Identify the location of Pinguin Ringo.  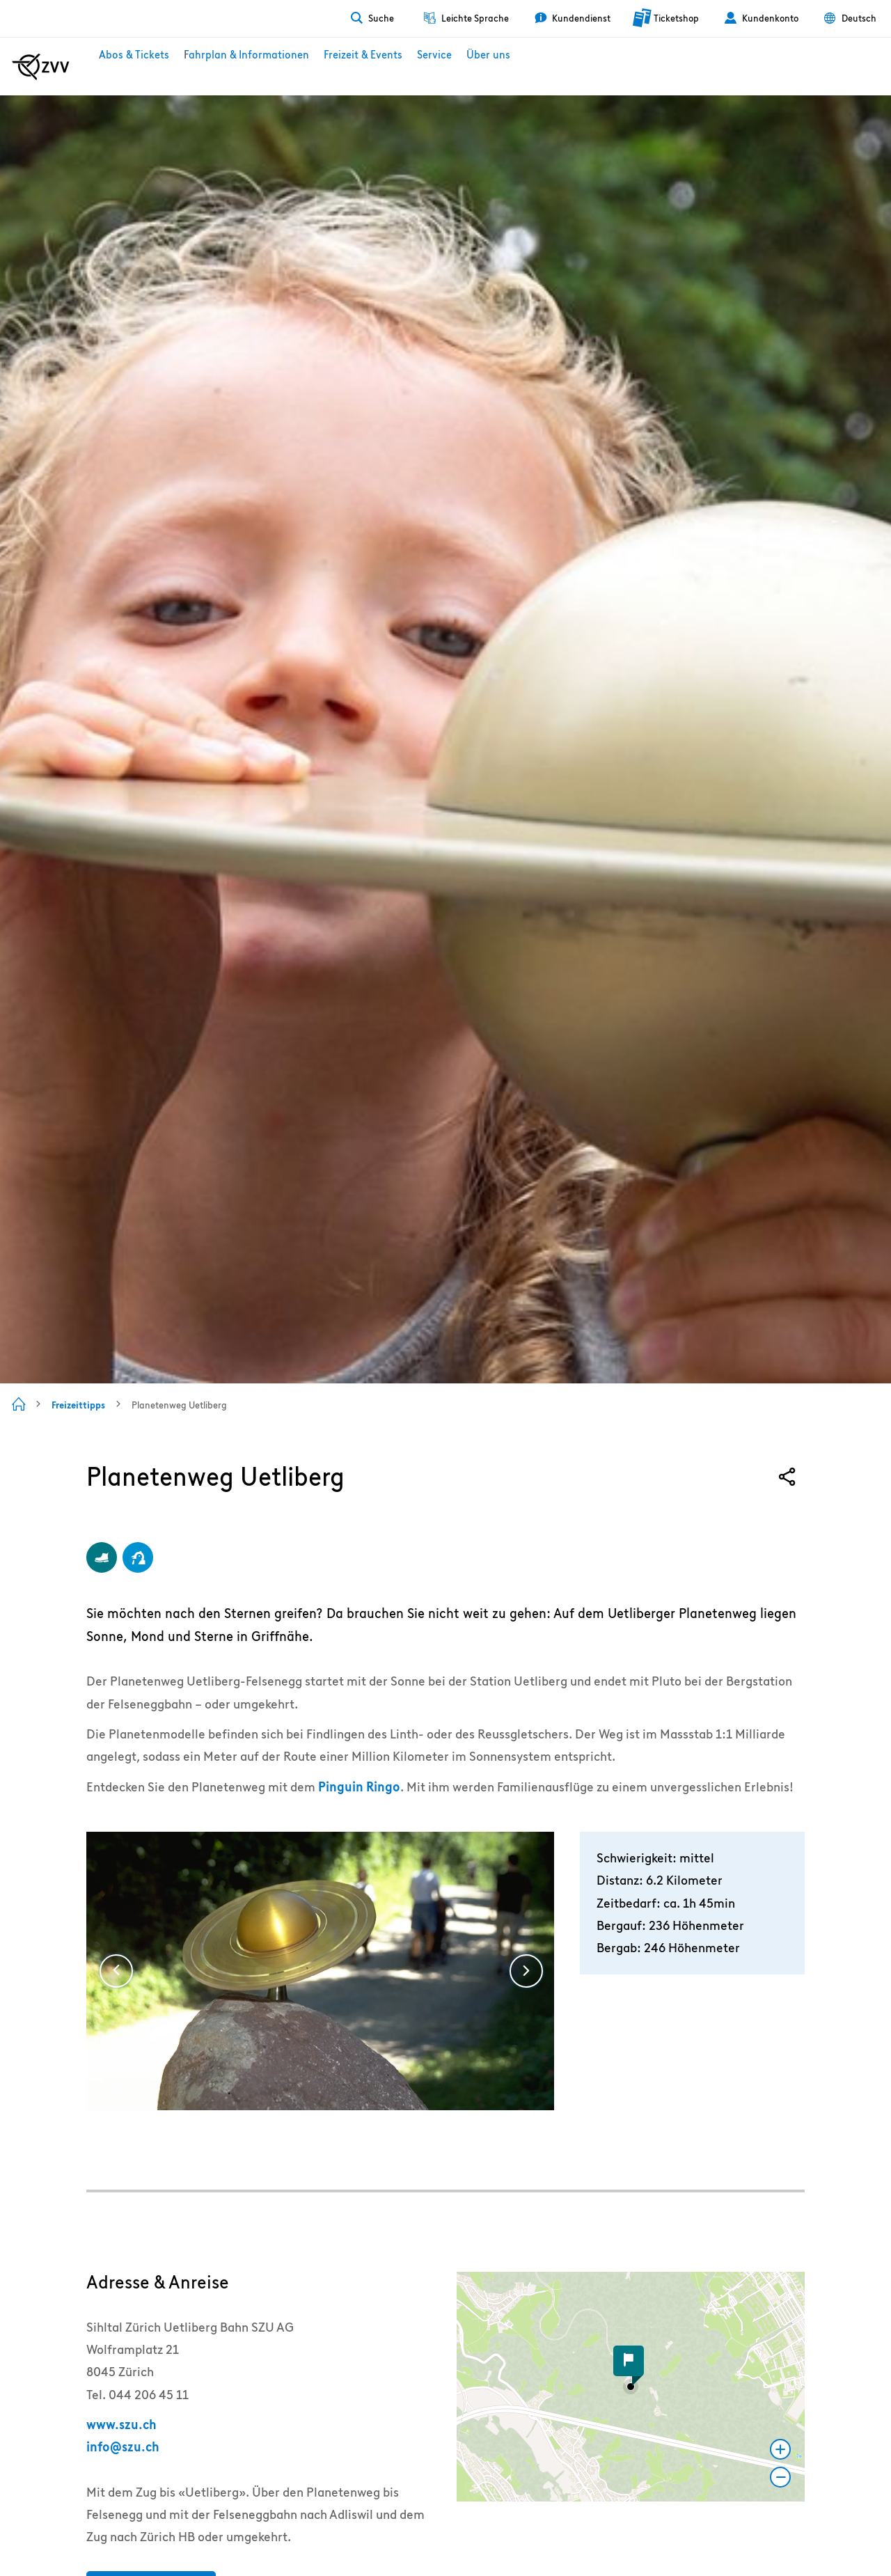
(359, 1787).